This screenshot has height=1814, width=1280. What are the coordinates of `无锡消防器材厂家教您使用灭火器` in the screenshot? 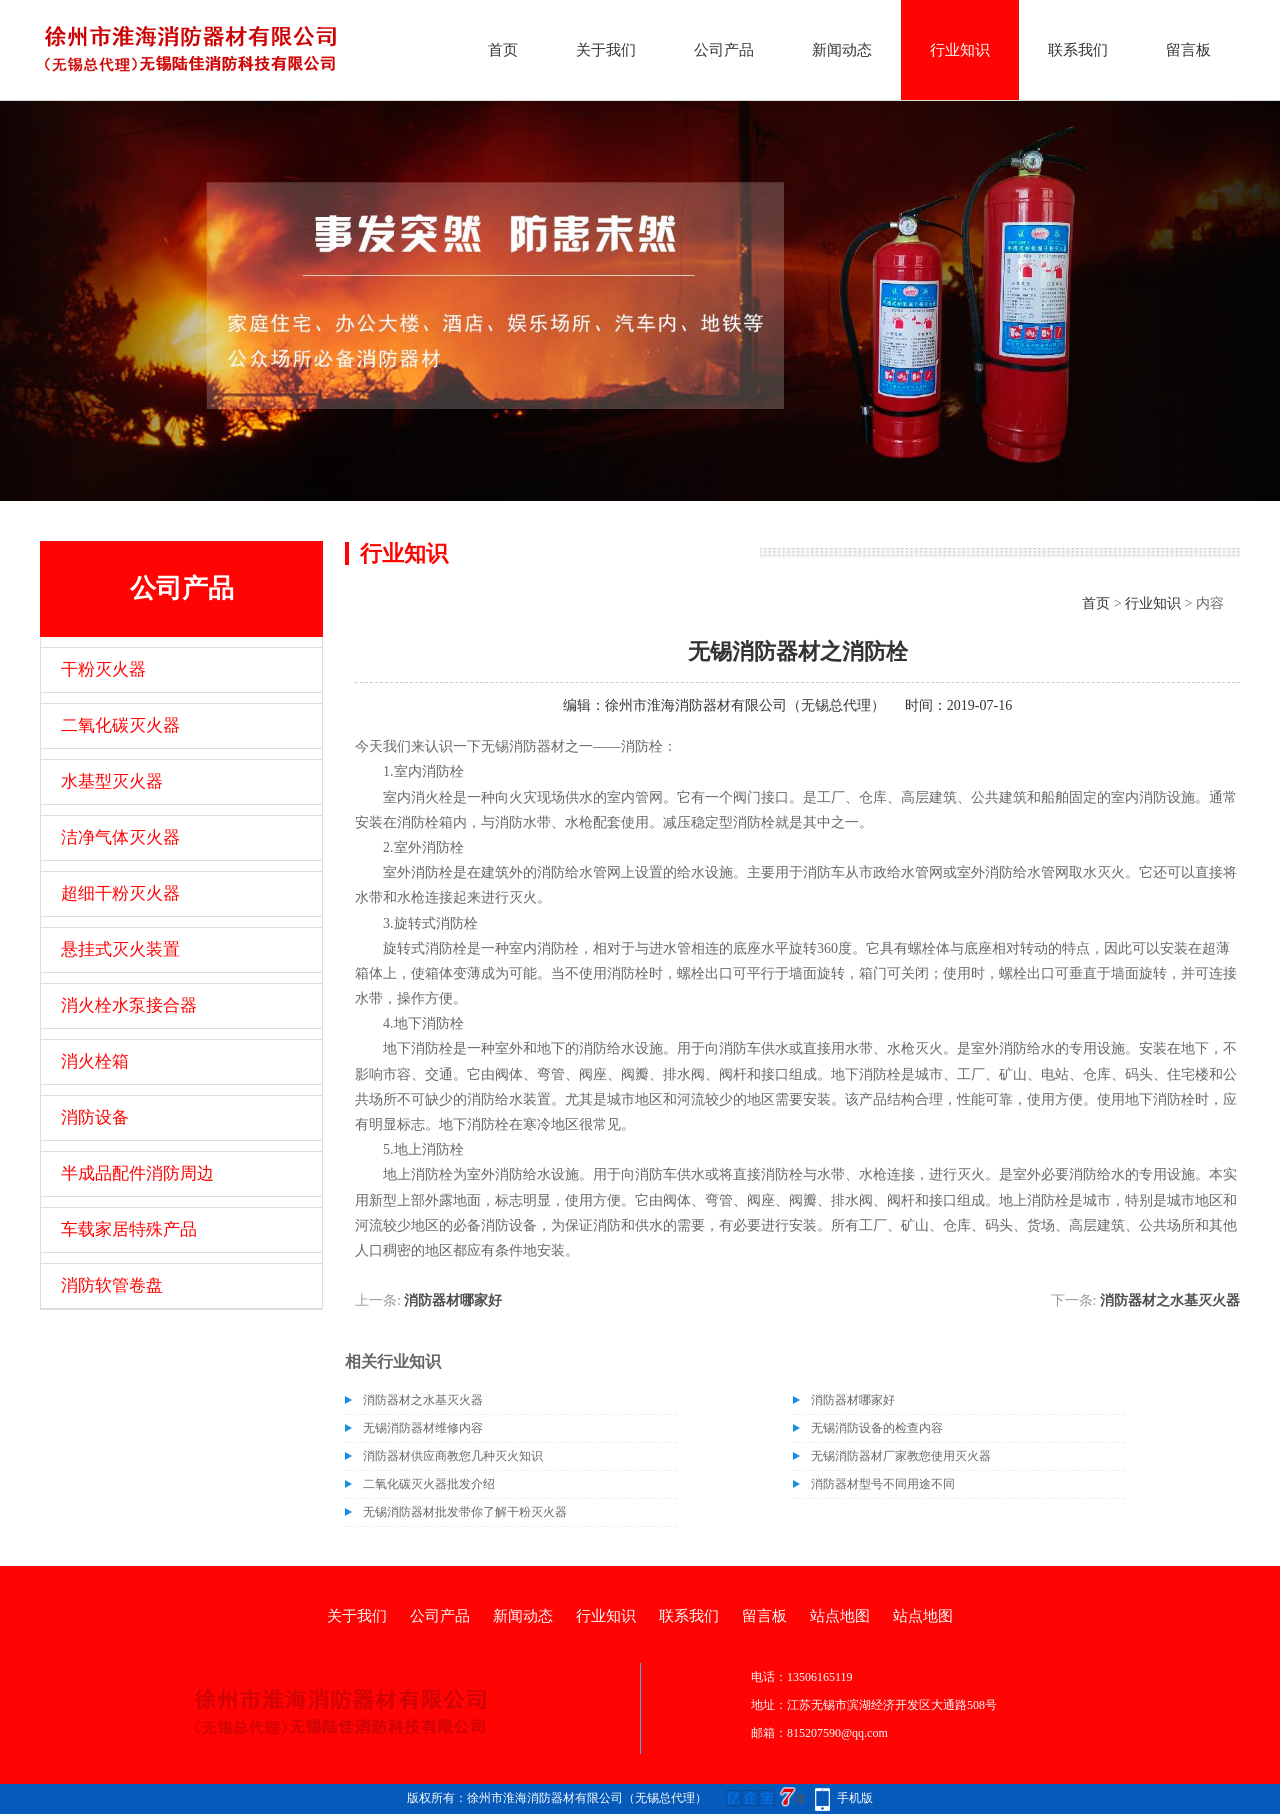 It's located at (901, 1456).